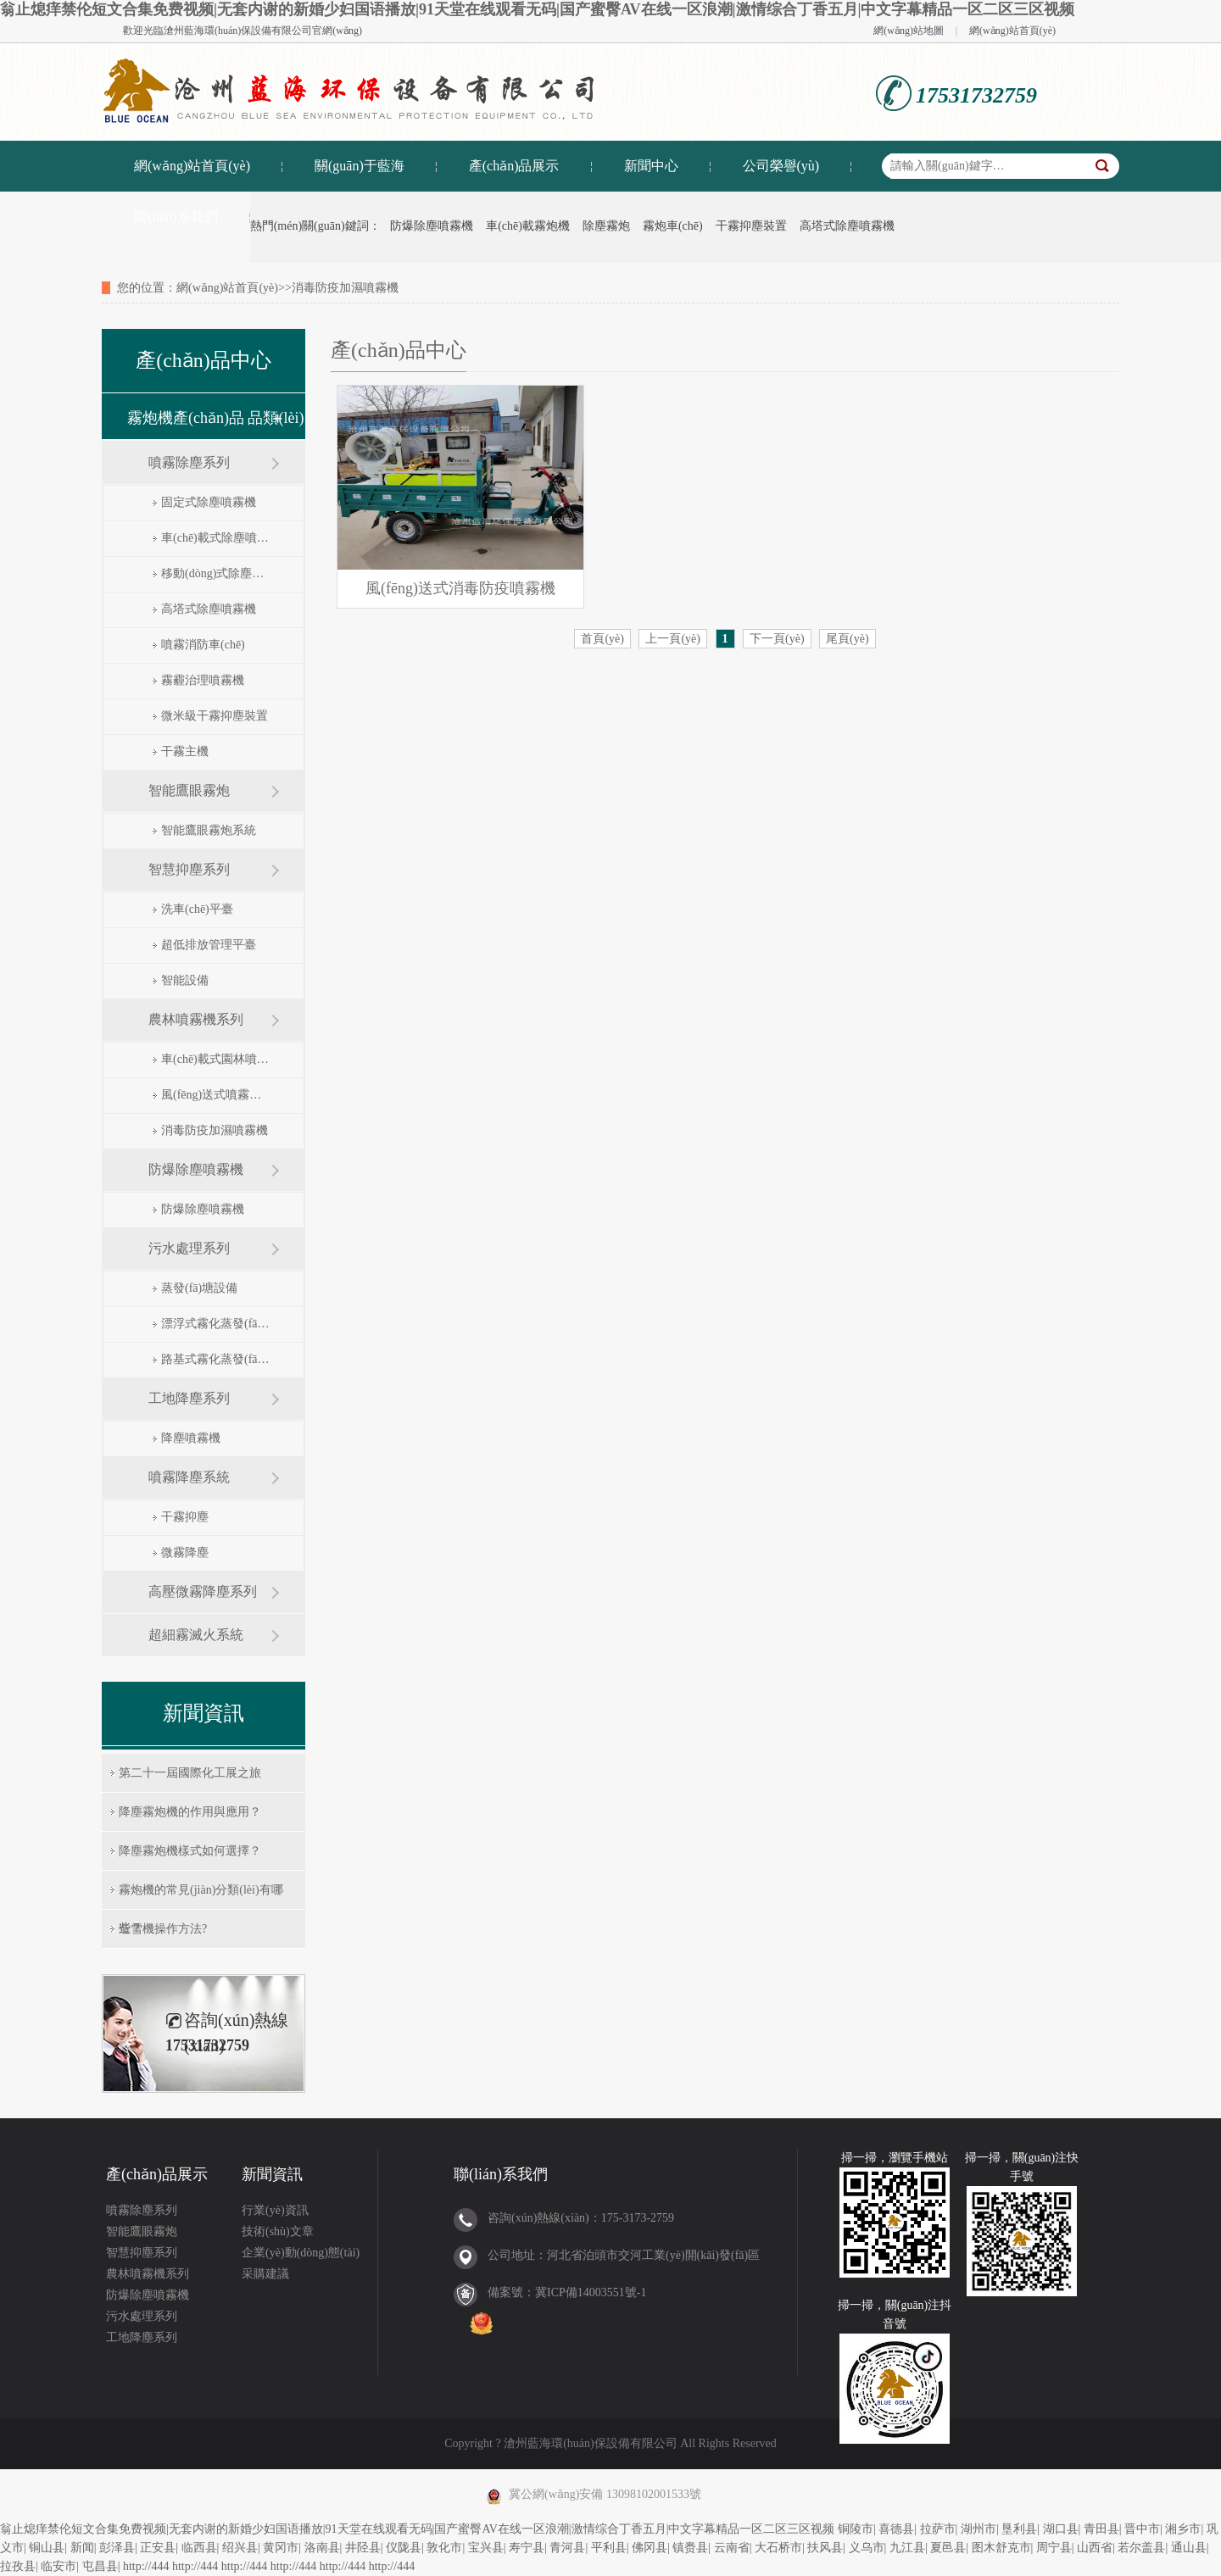 The width and height of the screenshot is (1221, 2576). Describe the element at coordinates (278, 2231) in the screenshot. I see `技術(shù)文章` at that location.